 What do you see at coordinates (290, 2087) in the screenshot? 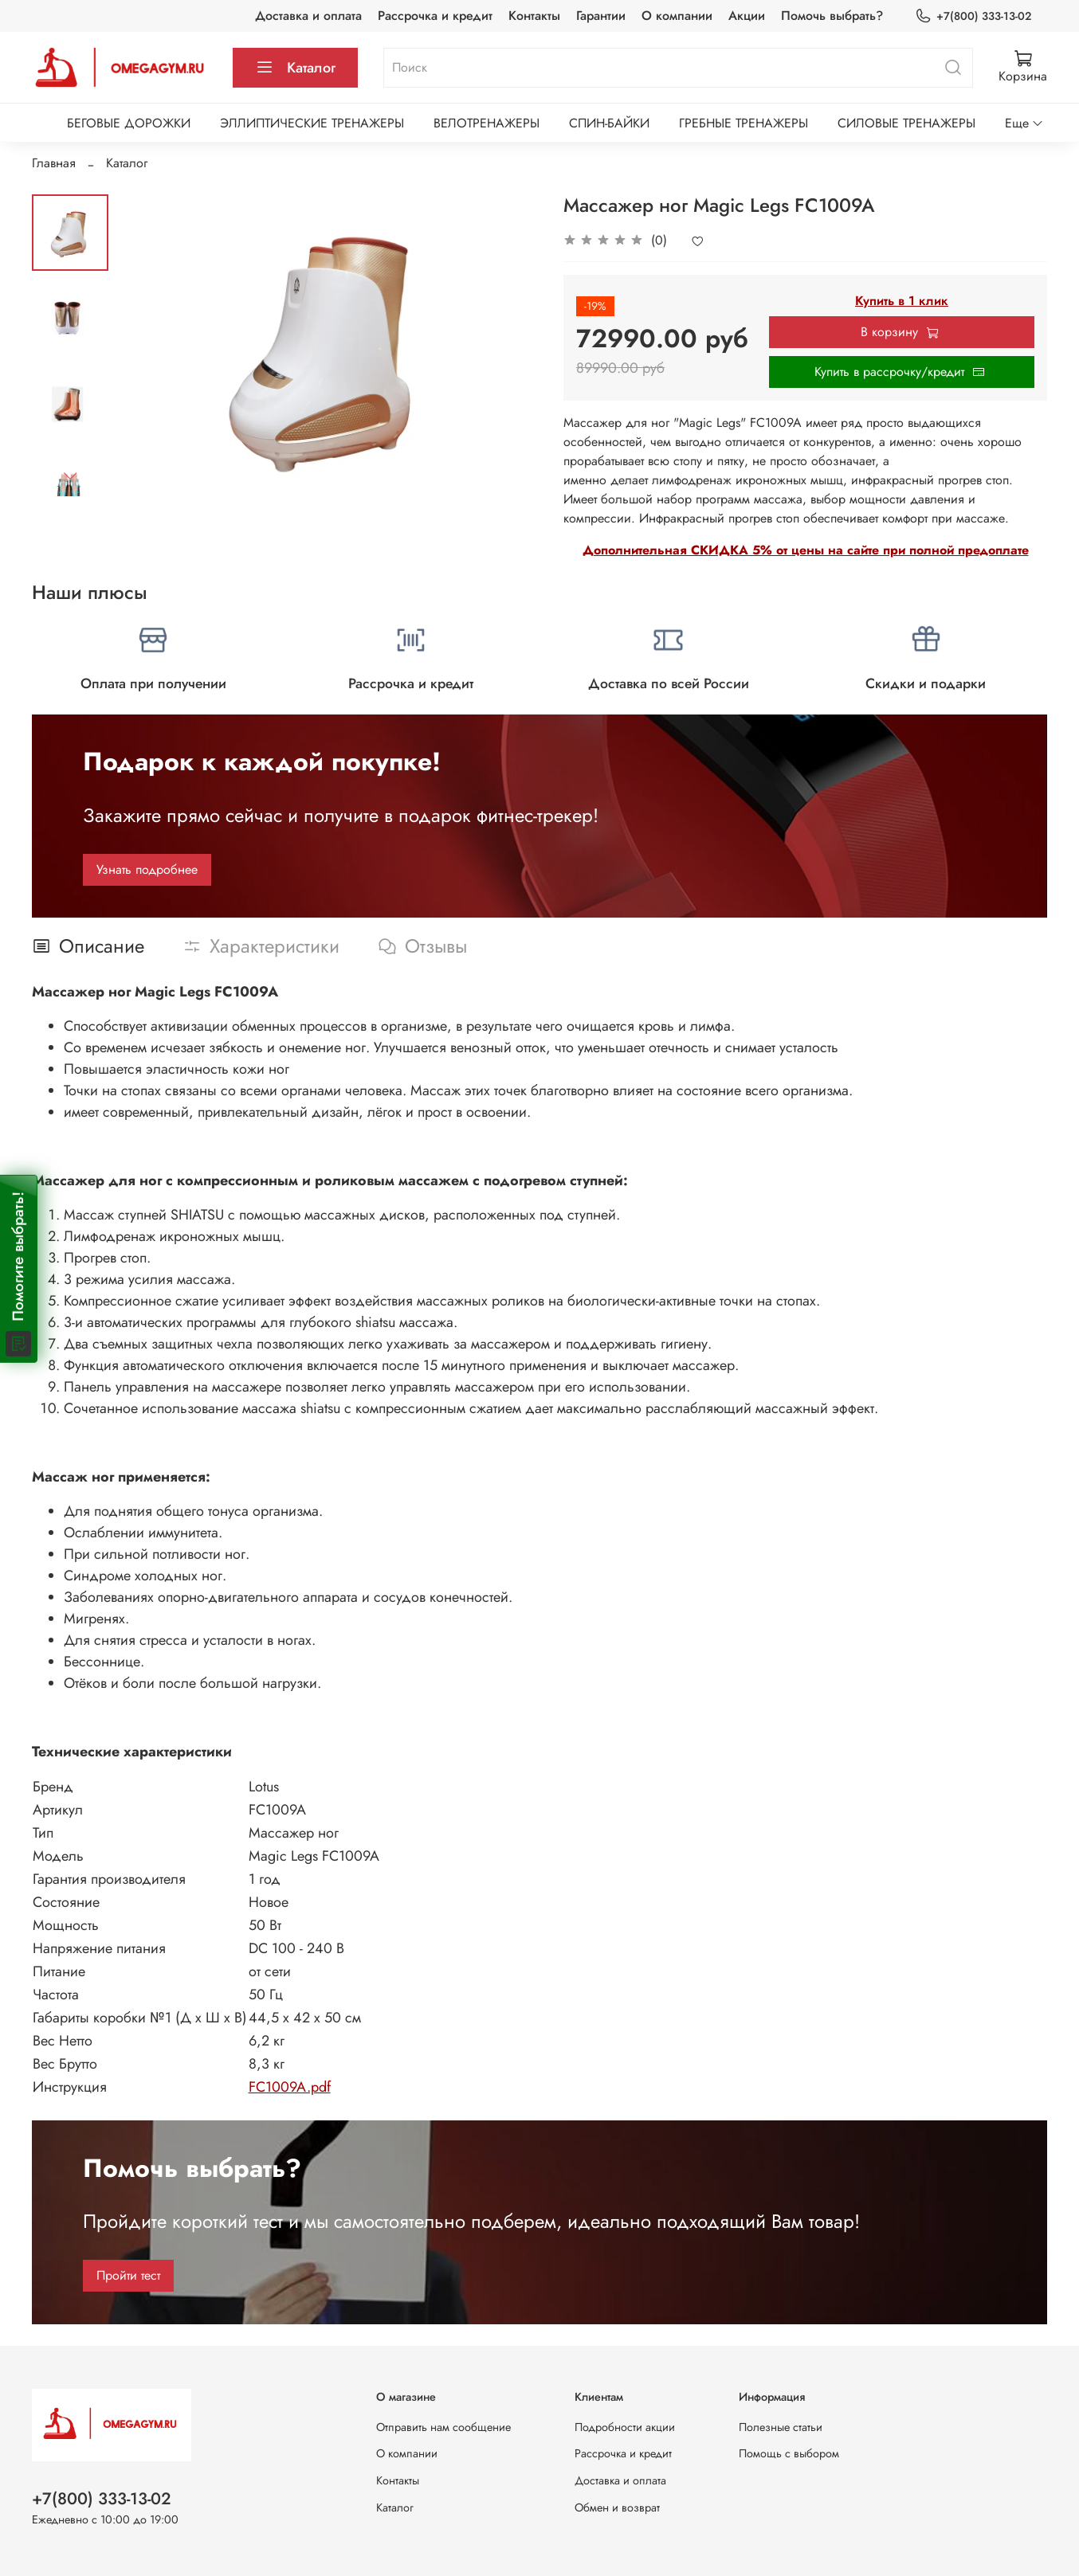
I see `FC1009A.pdf` at bounding box center [290, 2087].